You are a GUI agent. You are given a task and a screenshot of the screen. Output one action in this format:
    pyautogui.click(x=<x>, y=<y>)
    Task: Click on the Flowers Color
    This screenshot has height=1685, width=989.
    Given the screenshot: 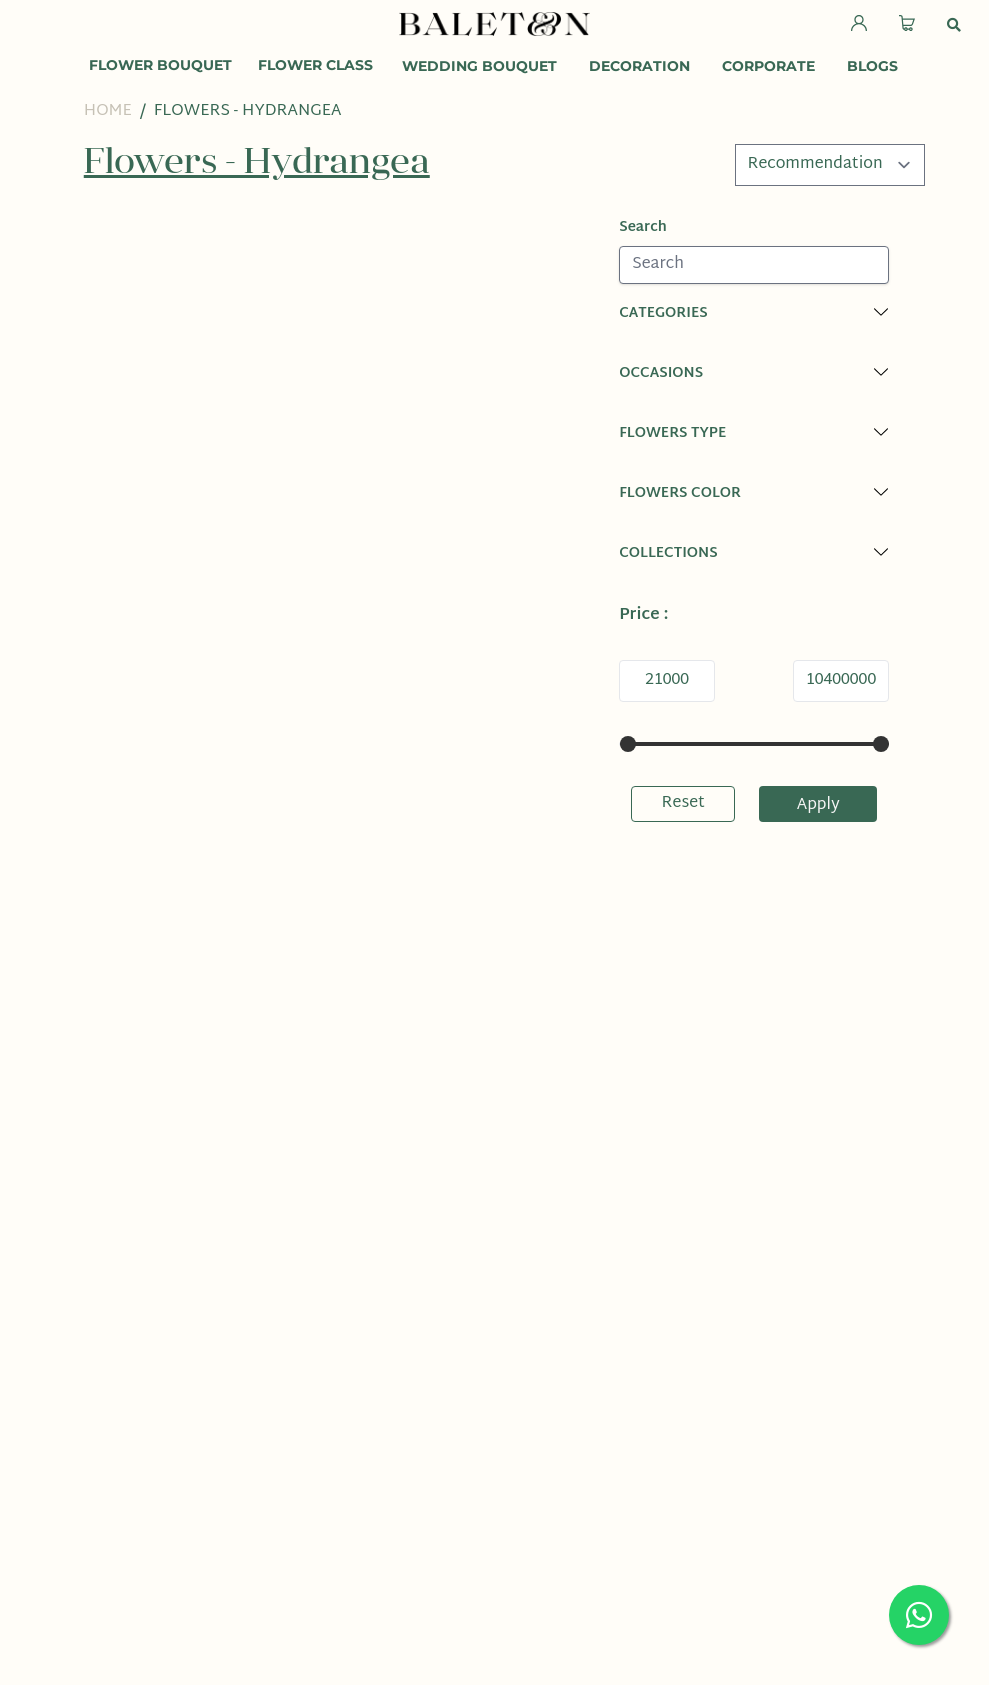 What is the action you would take?
    pyautogui.click(x=680, y=493)
    